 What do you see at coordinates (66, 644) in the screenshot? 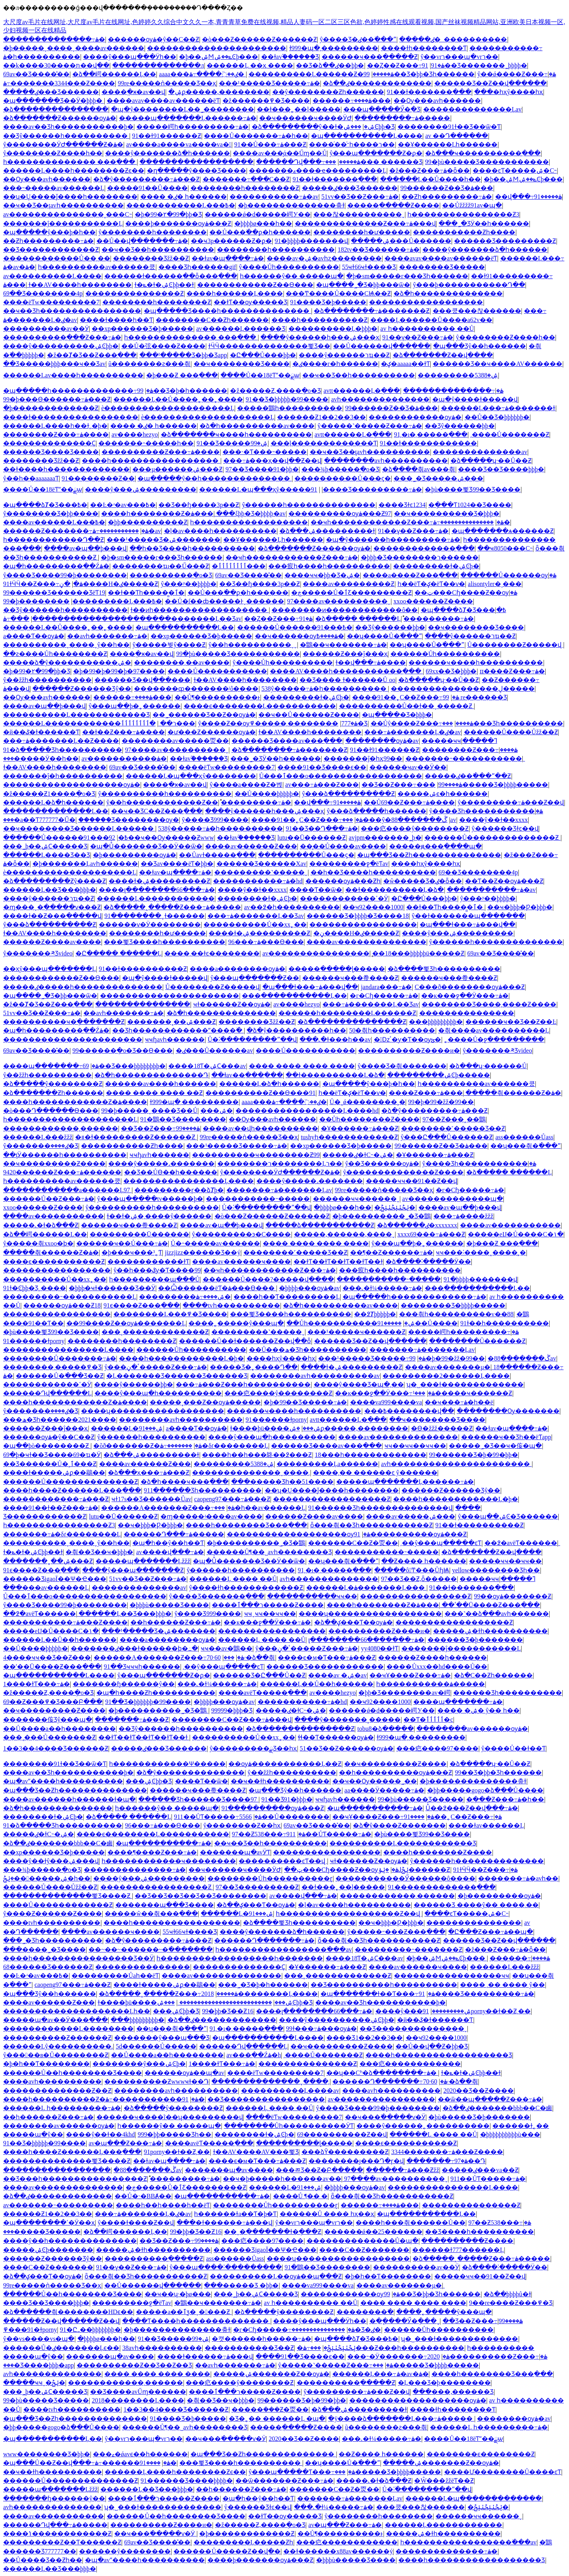
I see `����������ˬ����ˬŷ��һ��` at bounding box center [66, 644].